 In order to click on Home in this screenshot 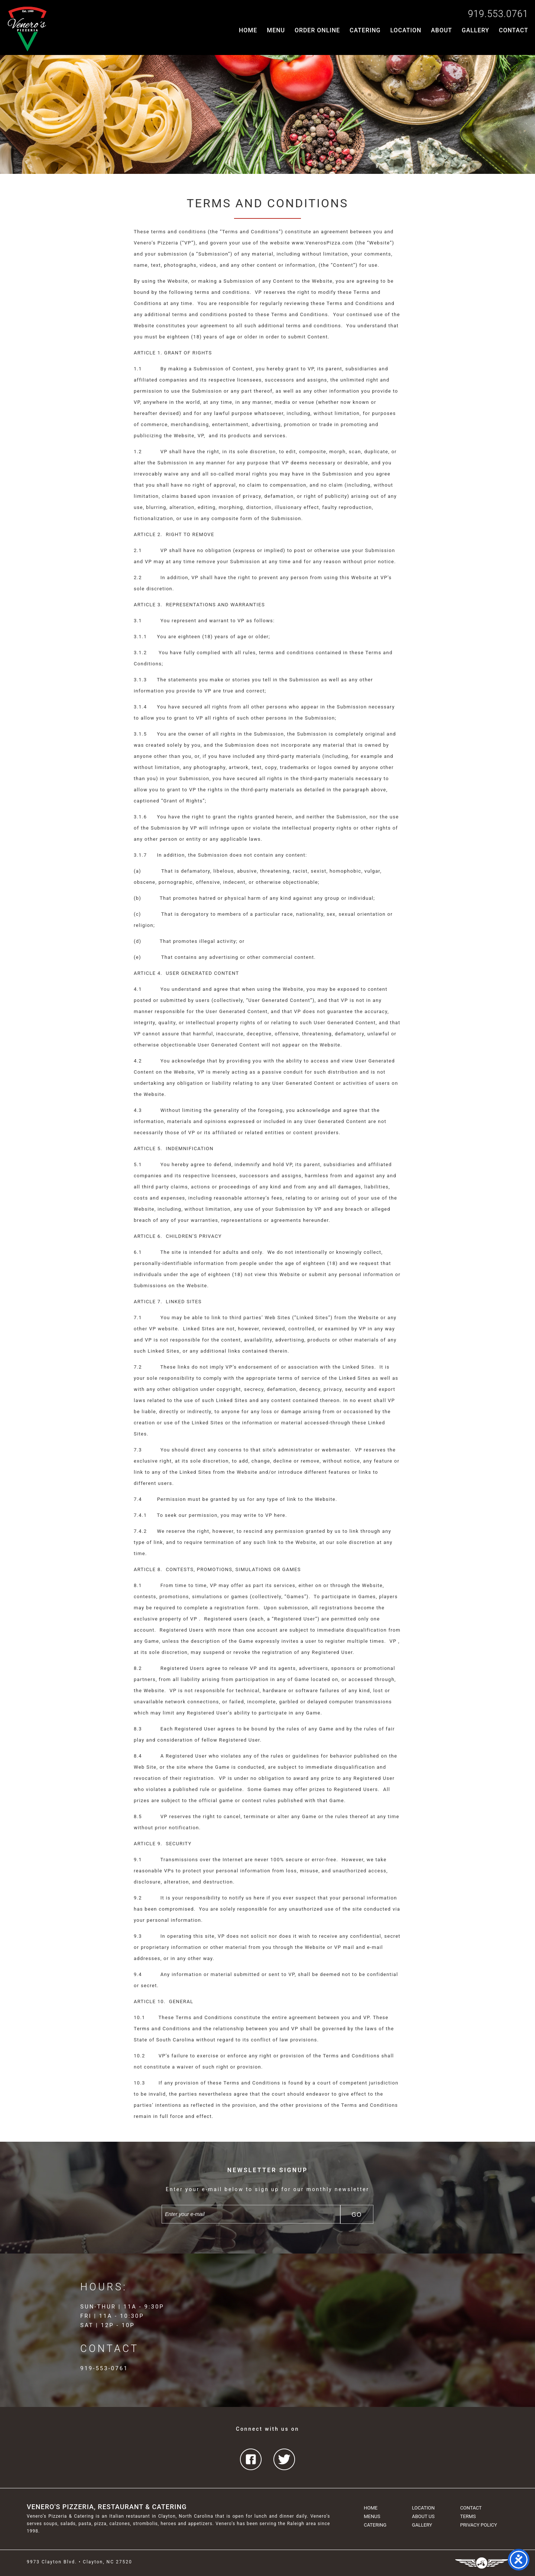, I will do `click(248, 30)`.